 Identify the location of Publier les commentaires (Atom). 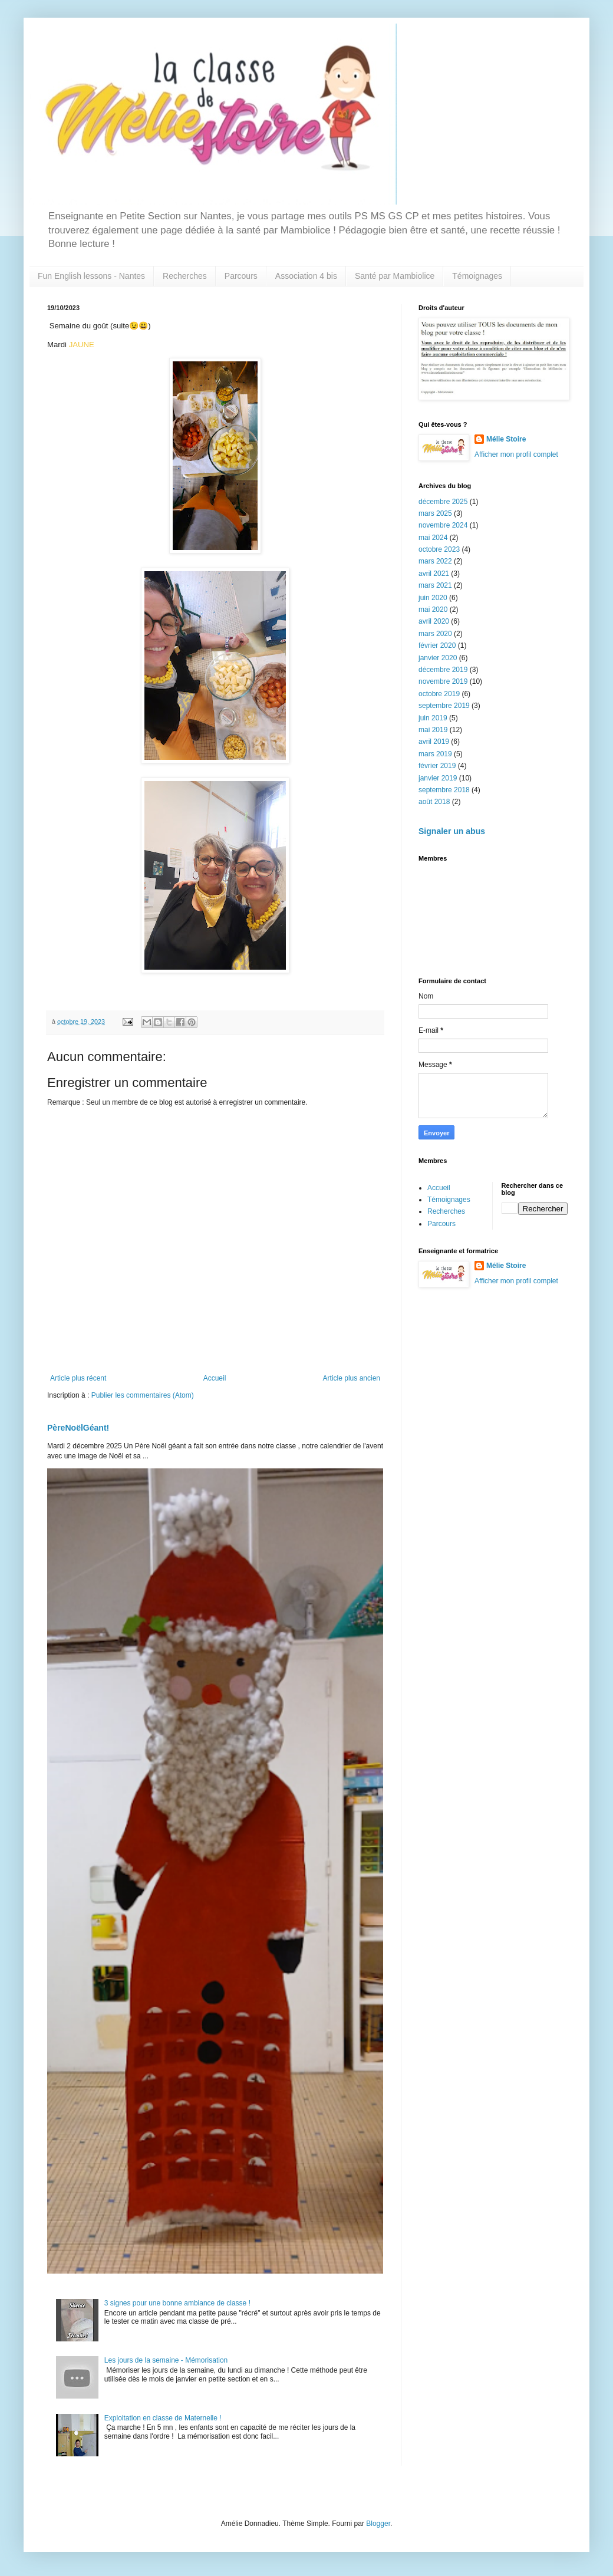
(142, 1395).